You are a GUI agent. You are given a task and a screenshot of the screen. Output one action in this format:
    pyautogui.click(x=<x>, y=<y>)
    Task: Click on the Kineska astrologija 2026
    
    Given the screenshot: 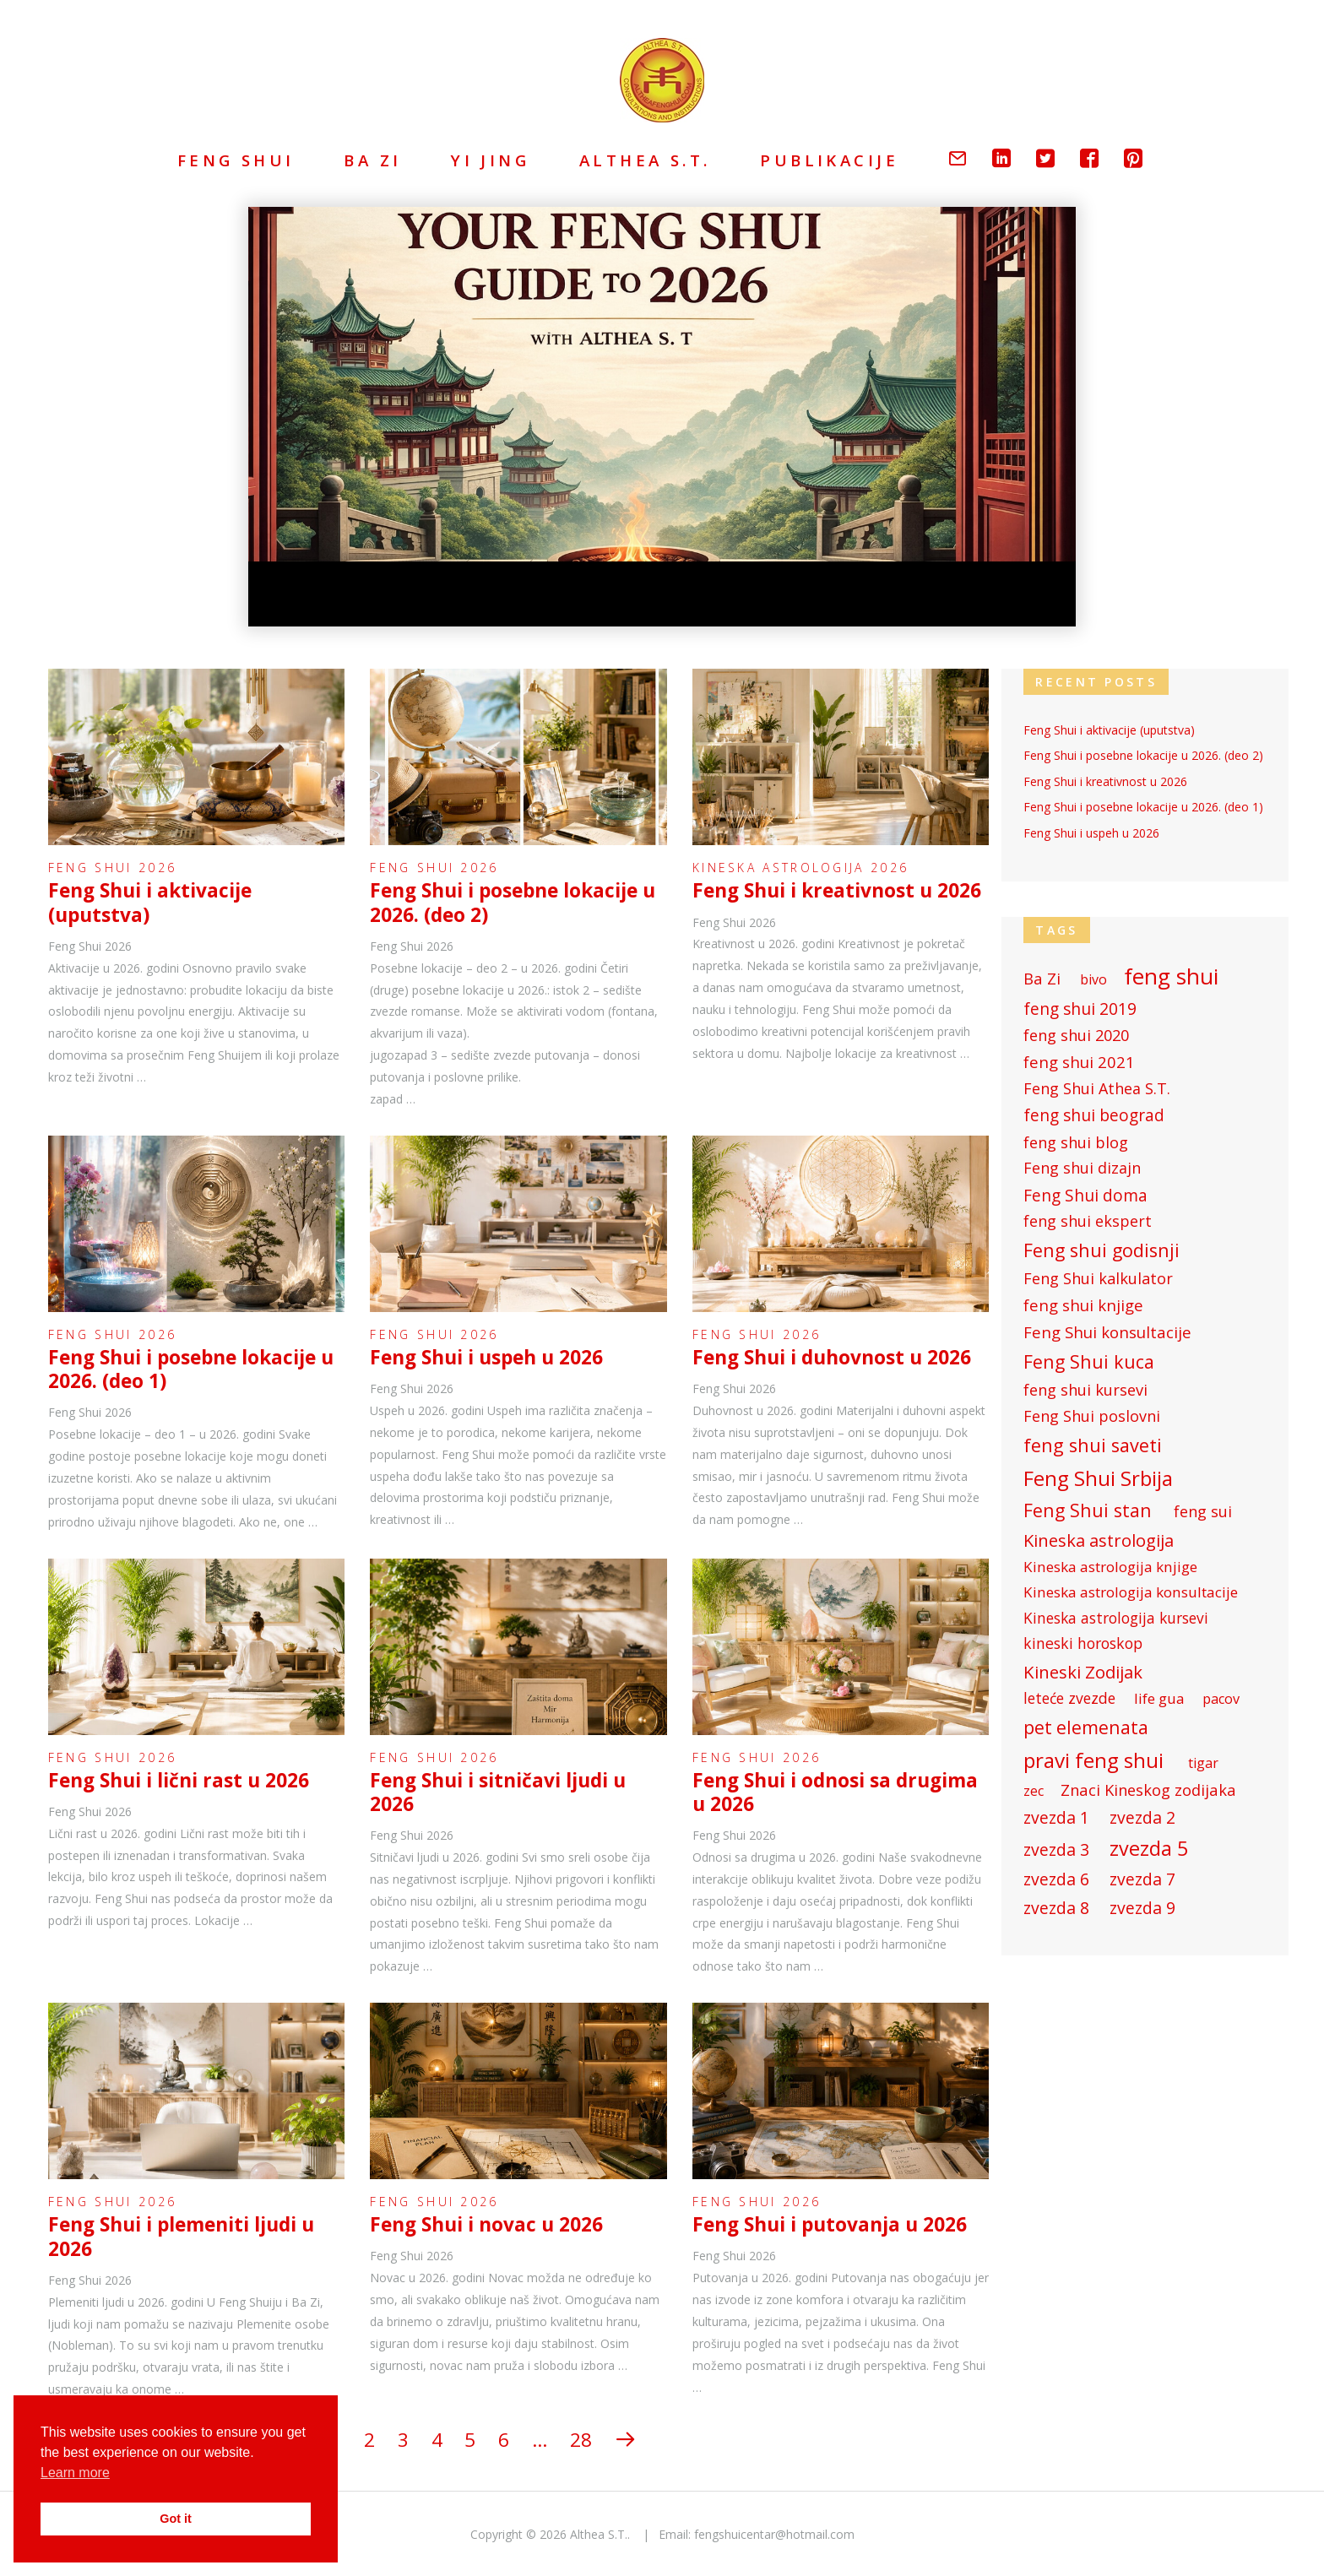 What is the action you would take?
    pyautogui.click(x=800, y=868)
    